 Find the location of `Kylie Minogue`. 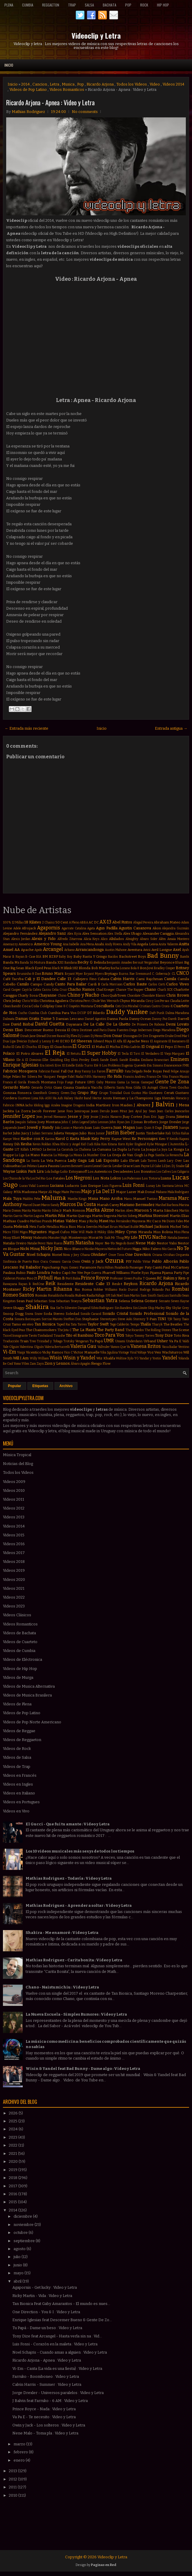

Kylie Minogue is located at coordinates (157, 1144).